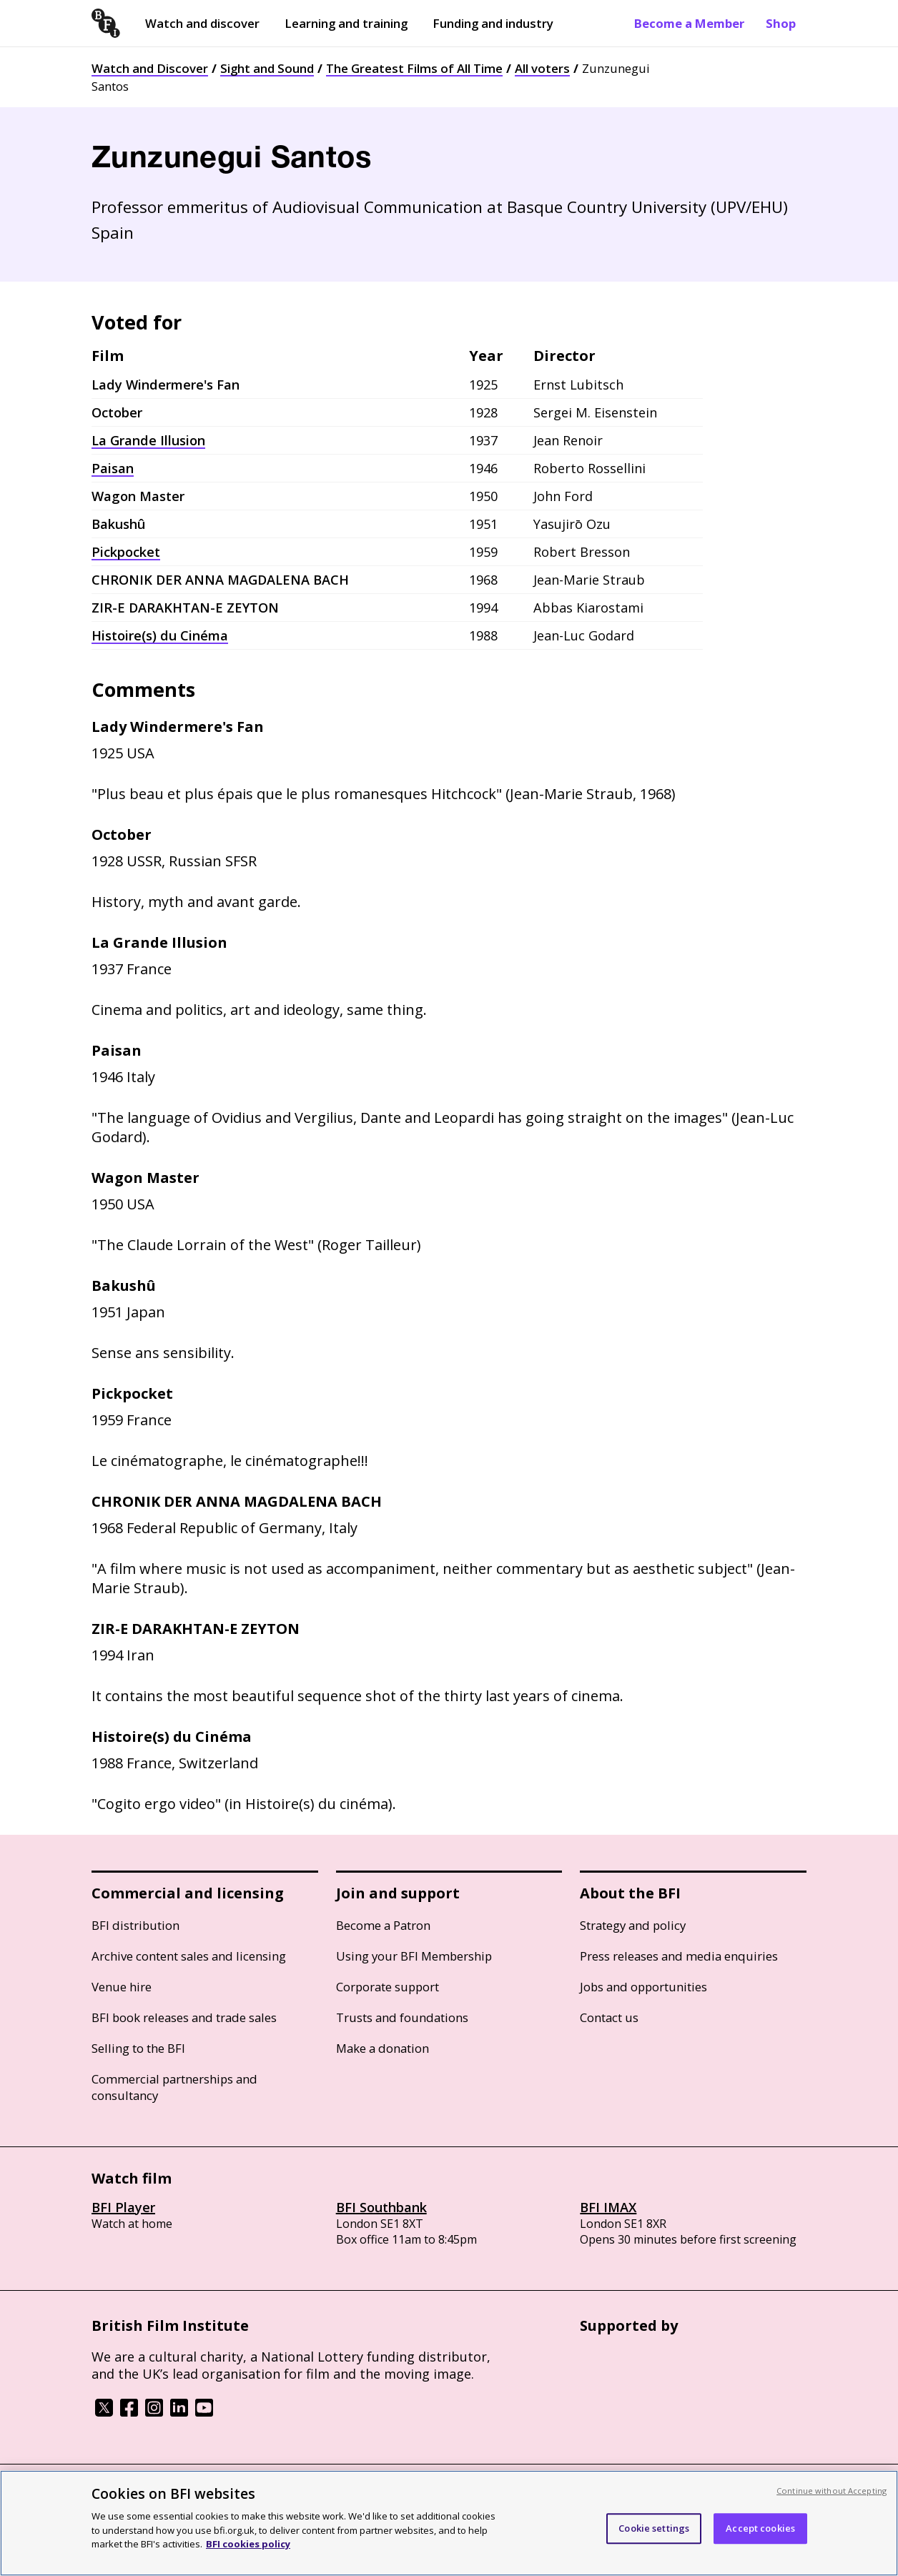 This screenshot has height=2576, width=898. What do you see at coordinates (679, 1956) in the screenshot?
I see `Press releases and media enquiries` at bounding box center [679, 1956].